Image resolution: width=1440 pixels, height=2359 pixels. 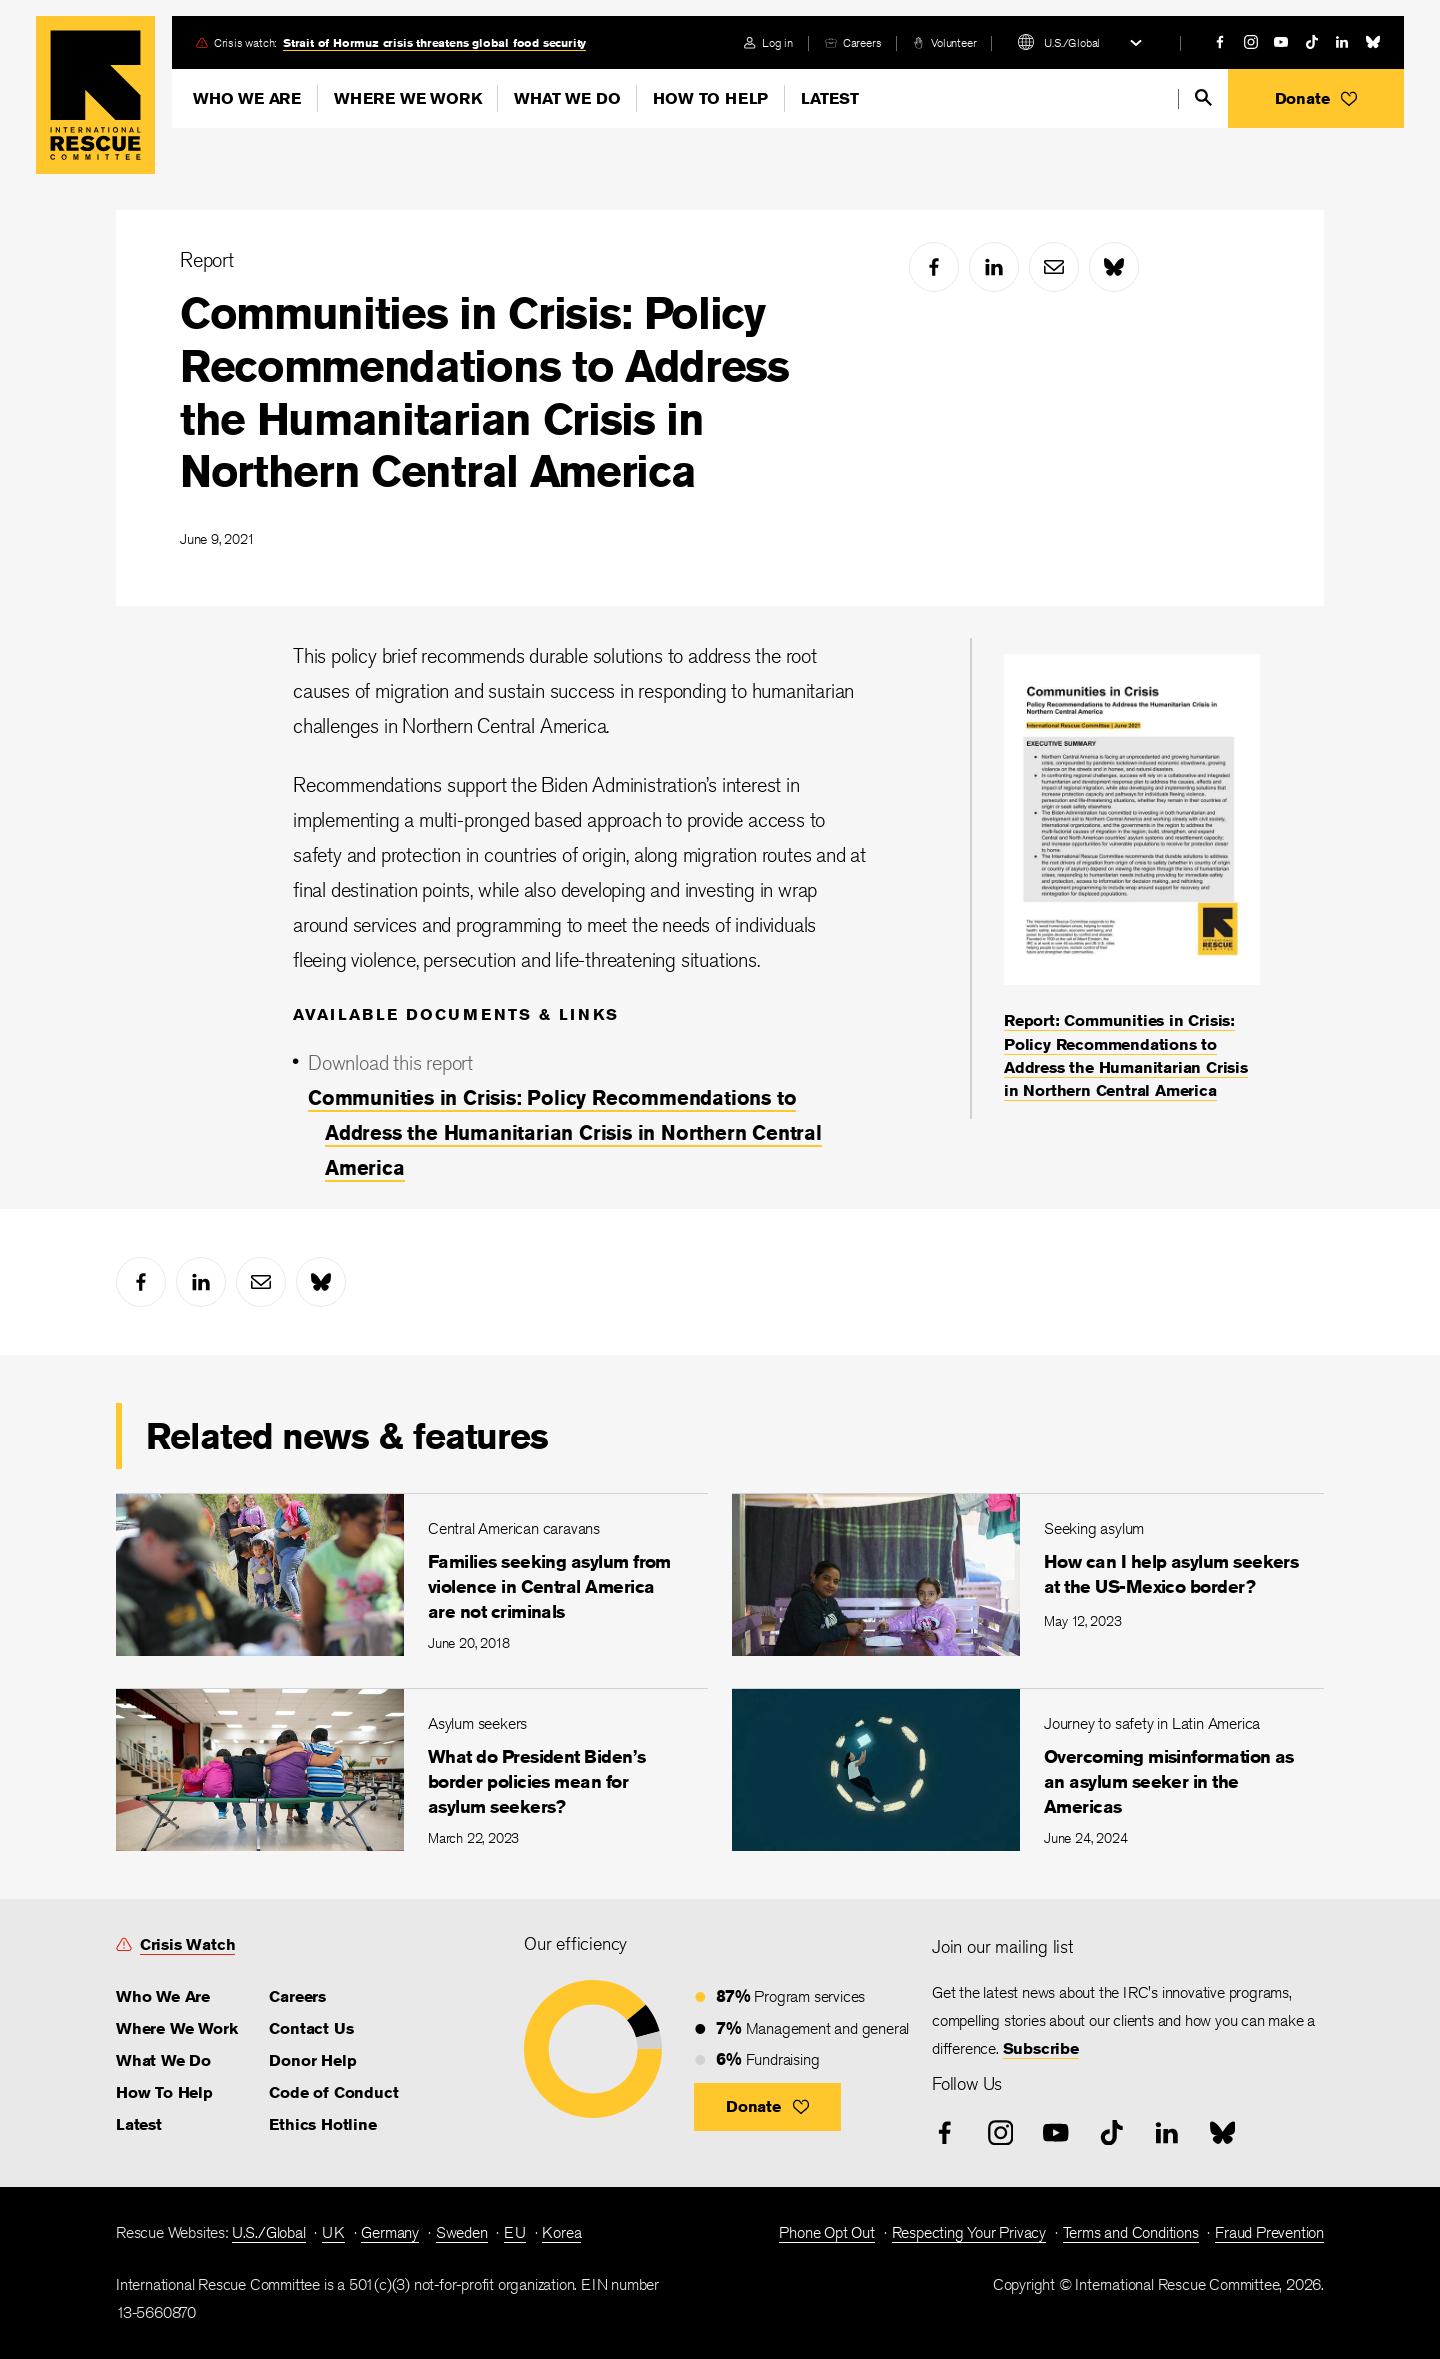 What do you see at coordinates (1072, 42) in the screenshot?
I see `U.S./Global` at bounding box center [1072, 42].